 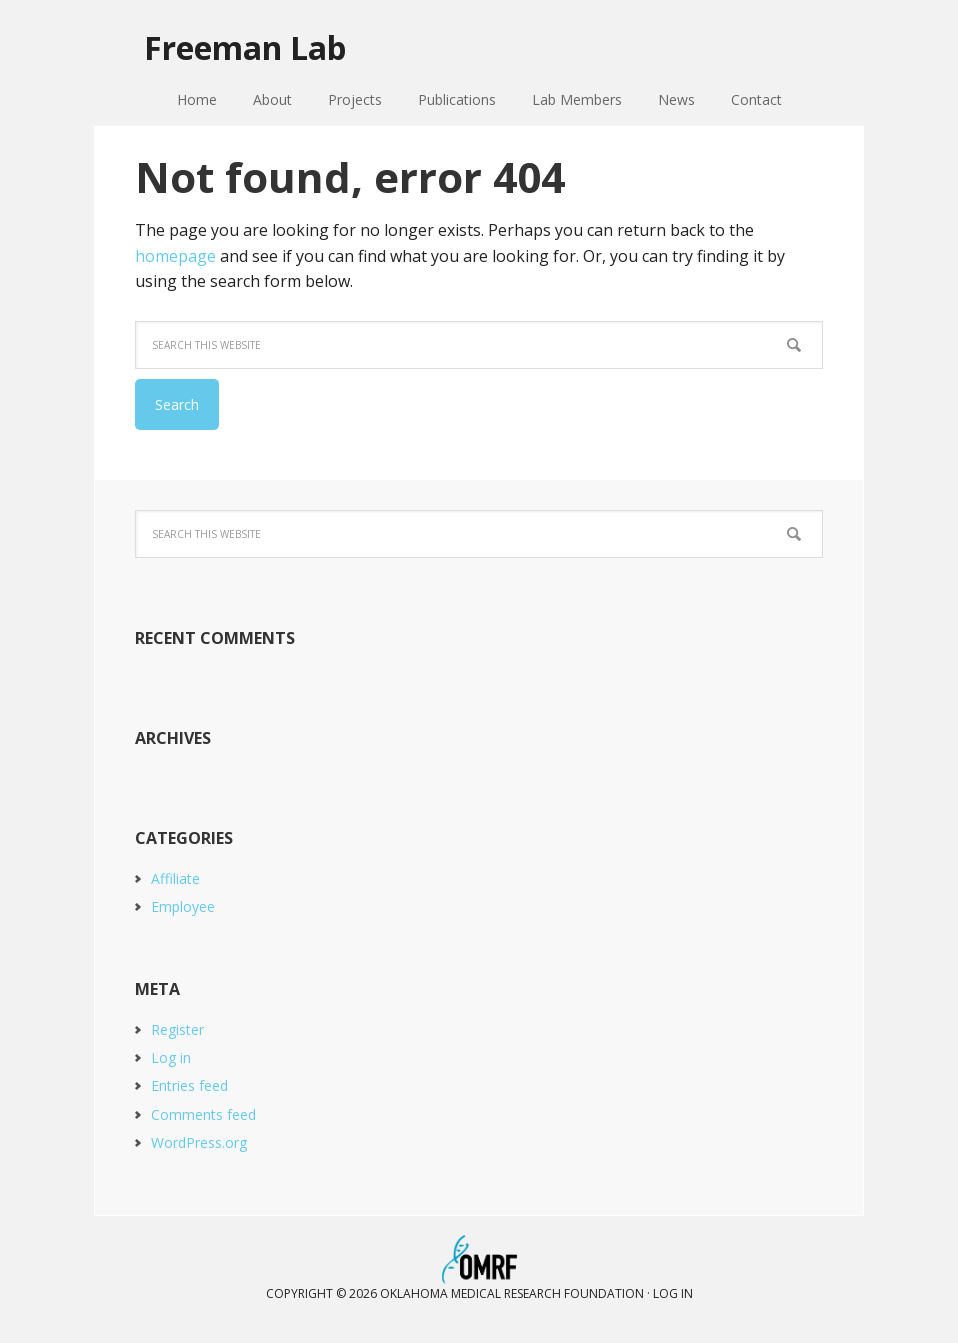 What do you see at coordinates (177, 1029) in the screenshot?
I see `Register` at bounding box center [177, 1029].